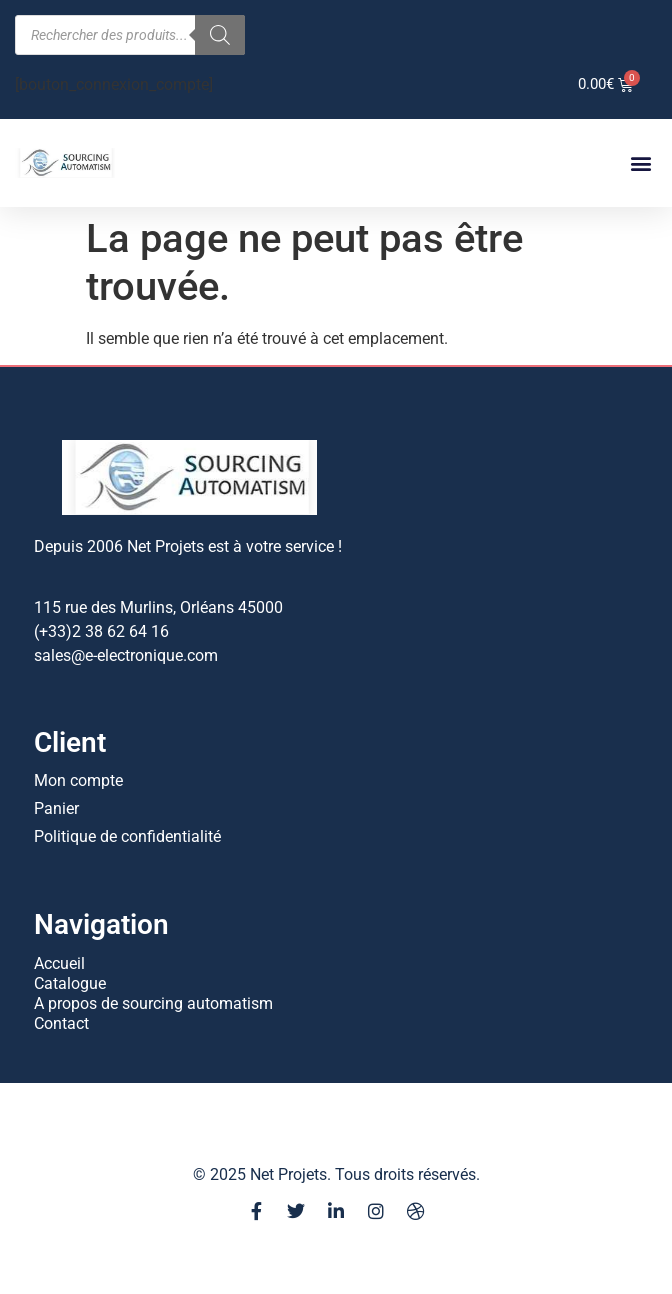 This screenshot has height=1294, width=672. I want to click on [Rechercher], so click(220, 35).